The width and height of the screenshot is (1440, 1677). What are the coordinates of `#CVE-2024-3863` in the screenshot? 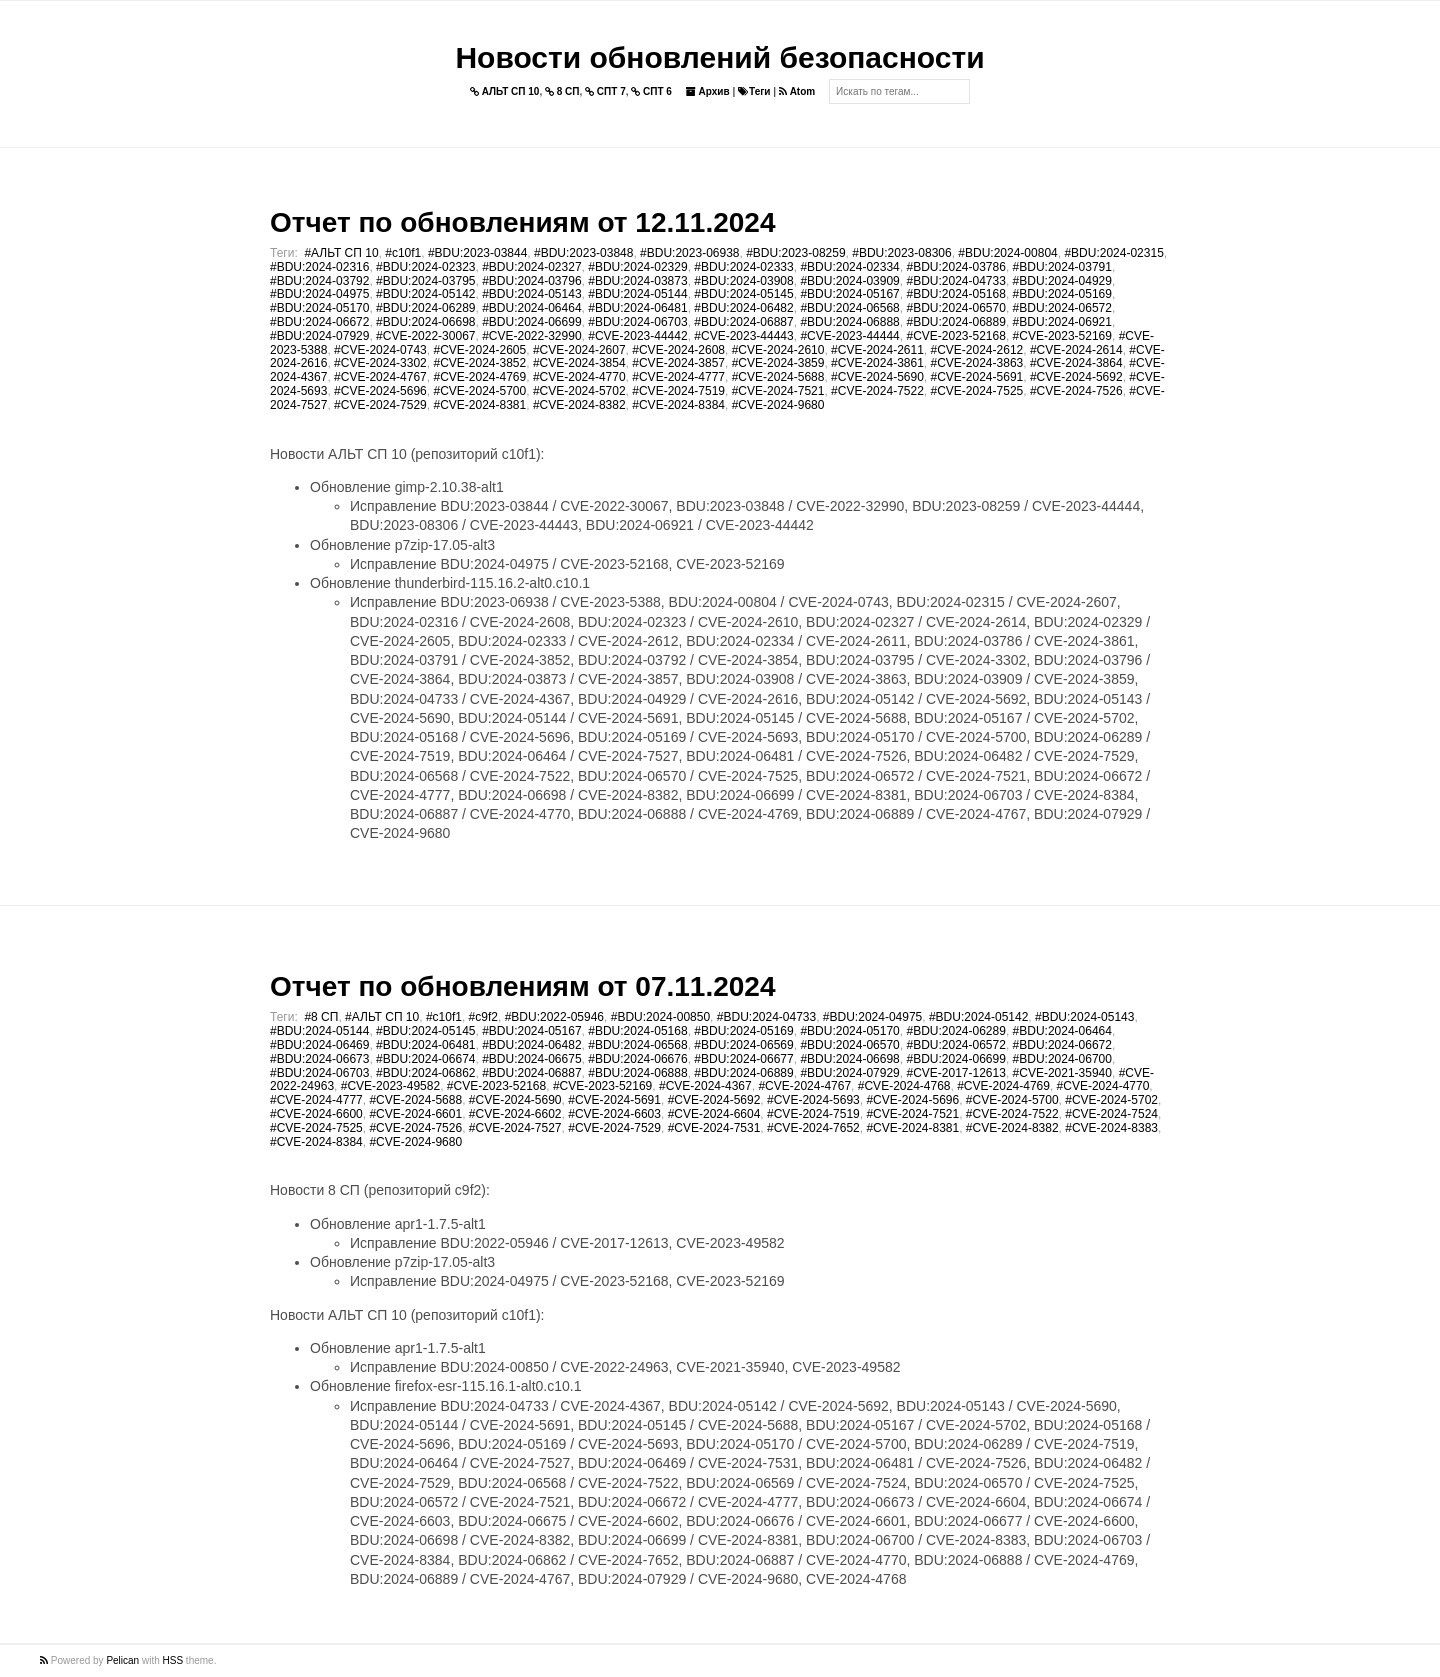 It's located at (977, 363).